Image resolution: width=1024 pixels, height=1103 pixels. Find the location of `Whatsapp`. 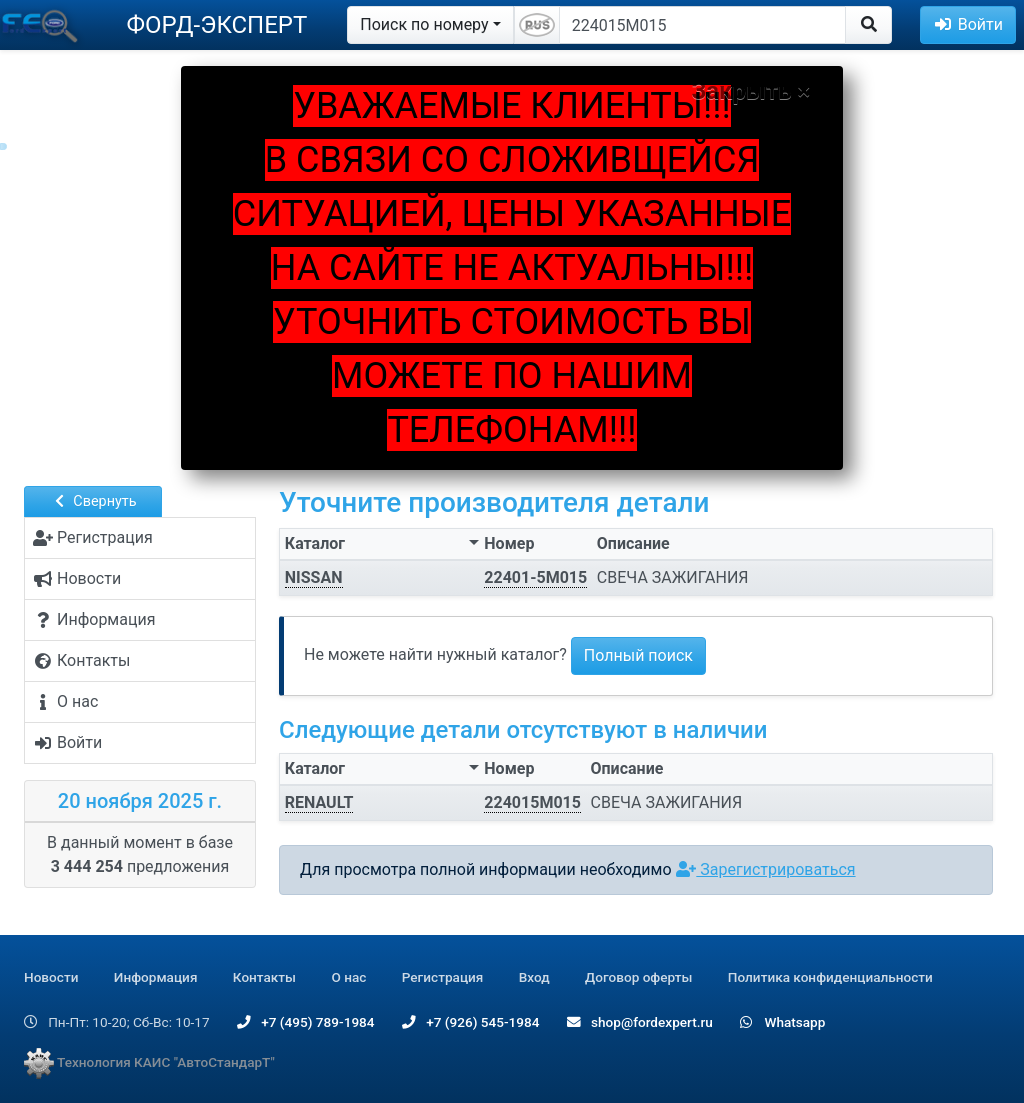

Whatsapp is located at coordinates (782, 1022).